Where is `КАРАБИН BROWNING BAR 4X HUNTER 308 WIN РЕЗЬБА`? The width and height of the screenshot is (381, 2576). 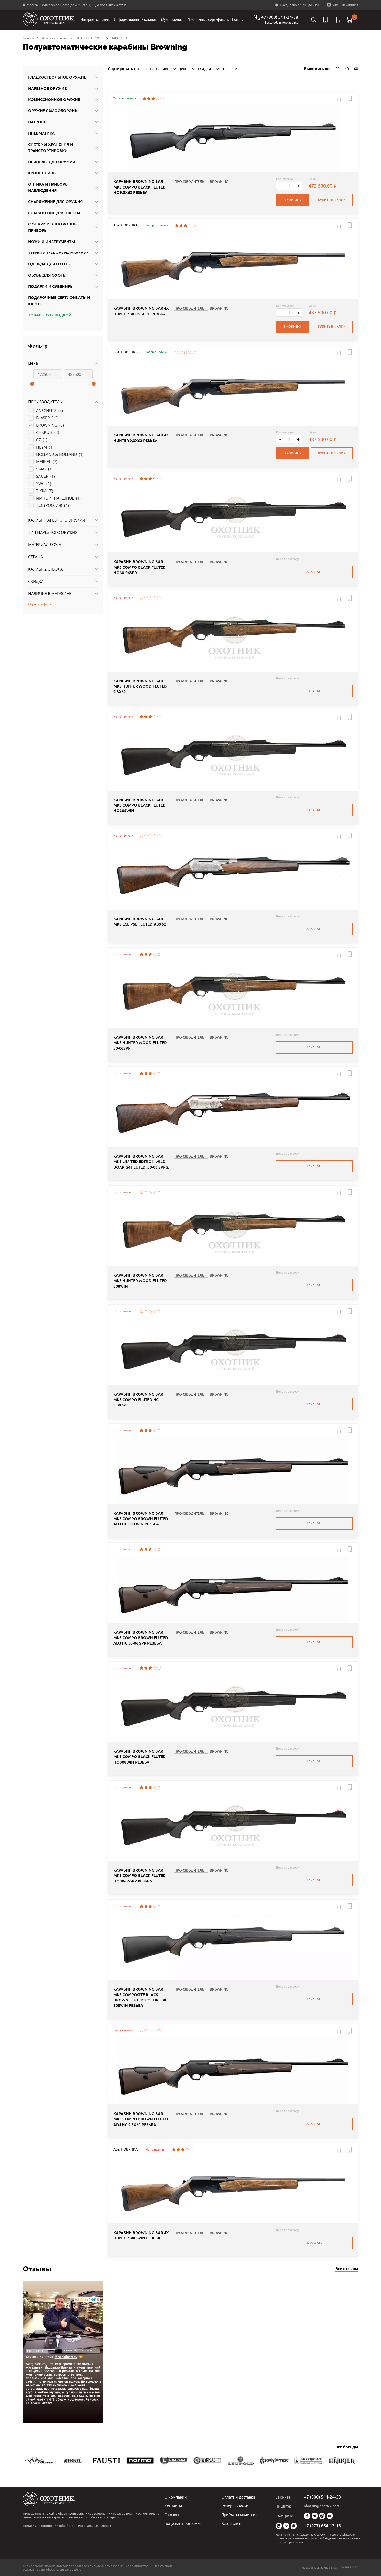
КАРАБИН BROWNING BAR 4X HUNTER 308 WIN РЕЗЬБА is located at coordinates (141, 2235).